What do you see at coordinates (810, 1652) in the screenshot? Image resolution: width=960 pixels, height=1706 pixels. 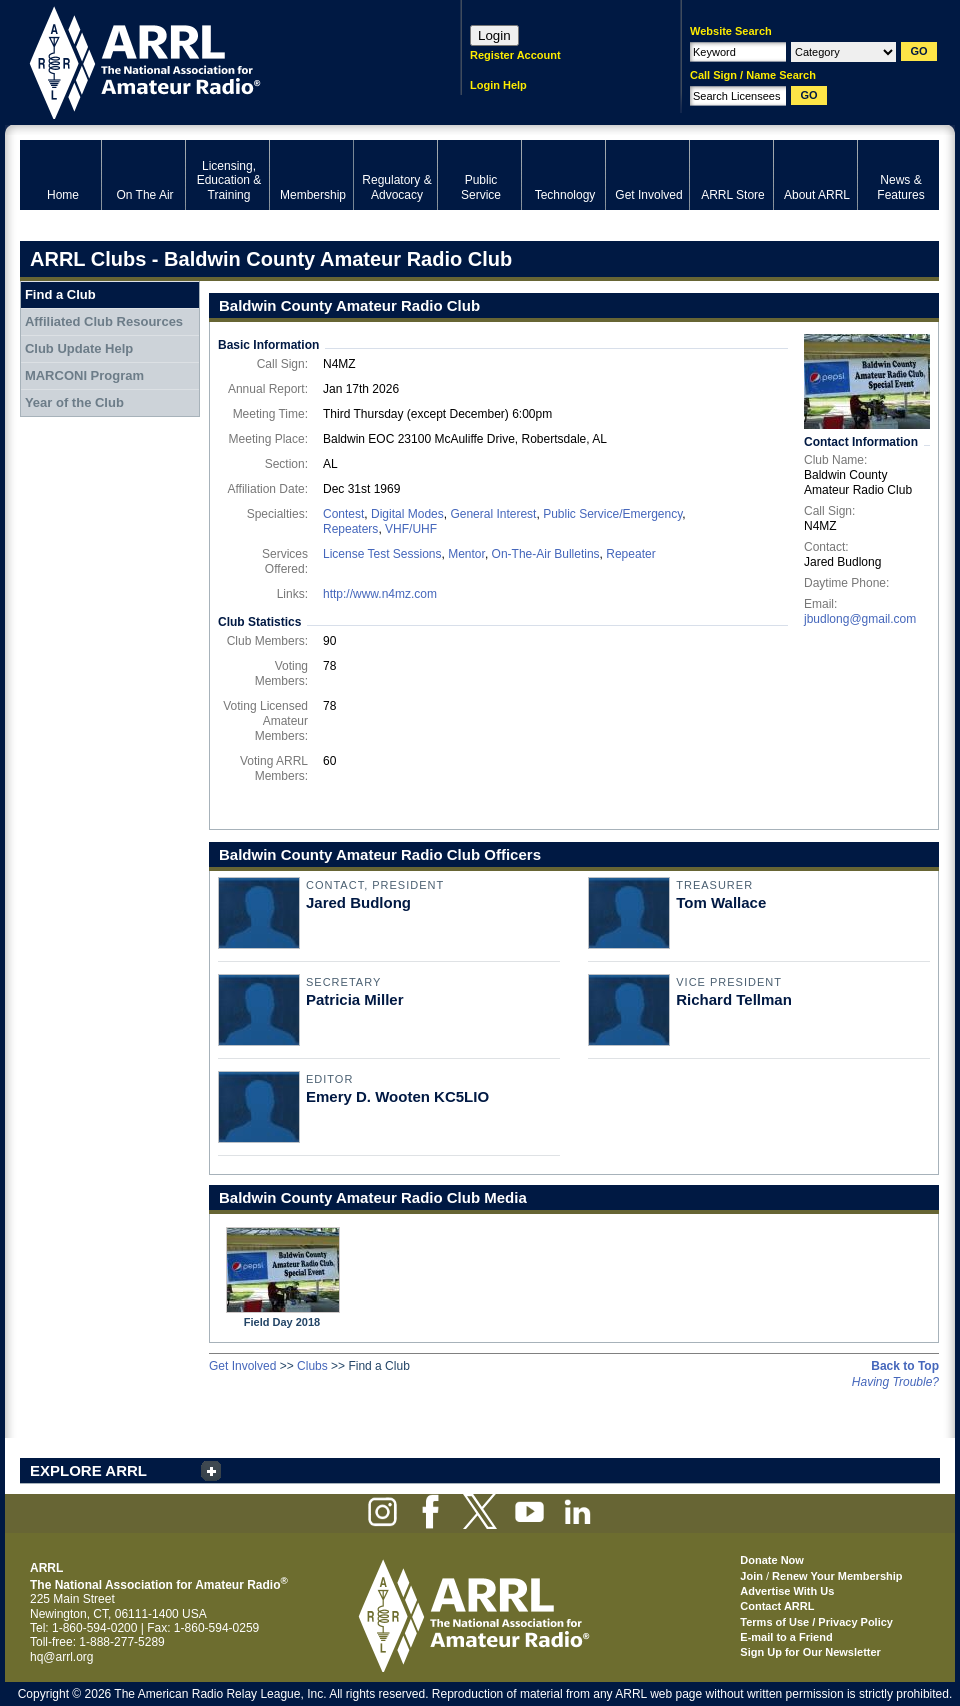 I see `Sign Up for Our Newsletter` at bounding box center [810, 1652].